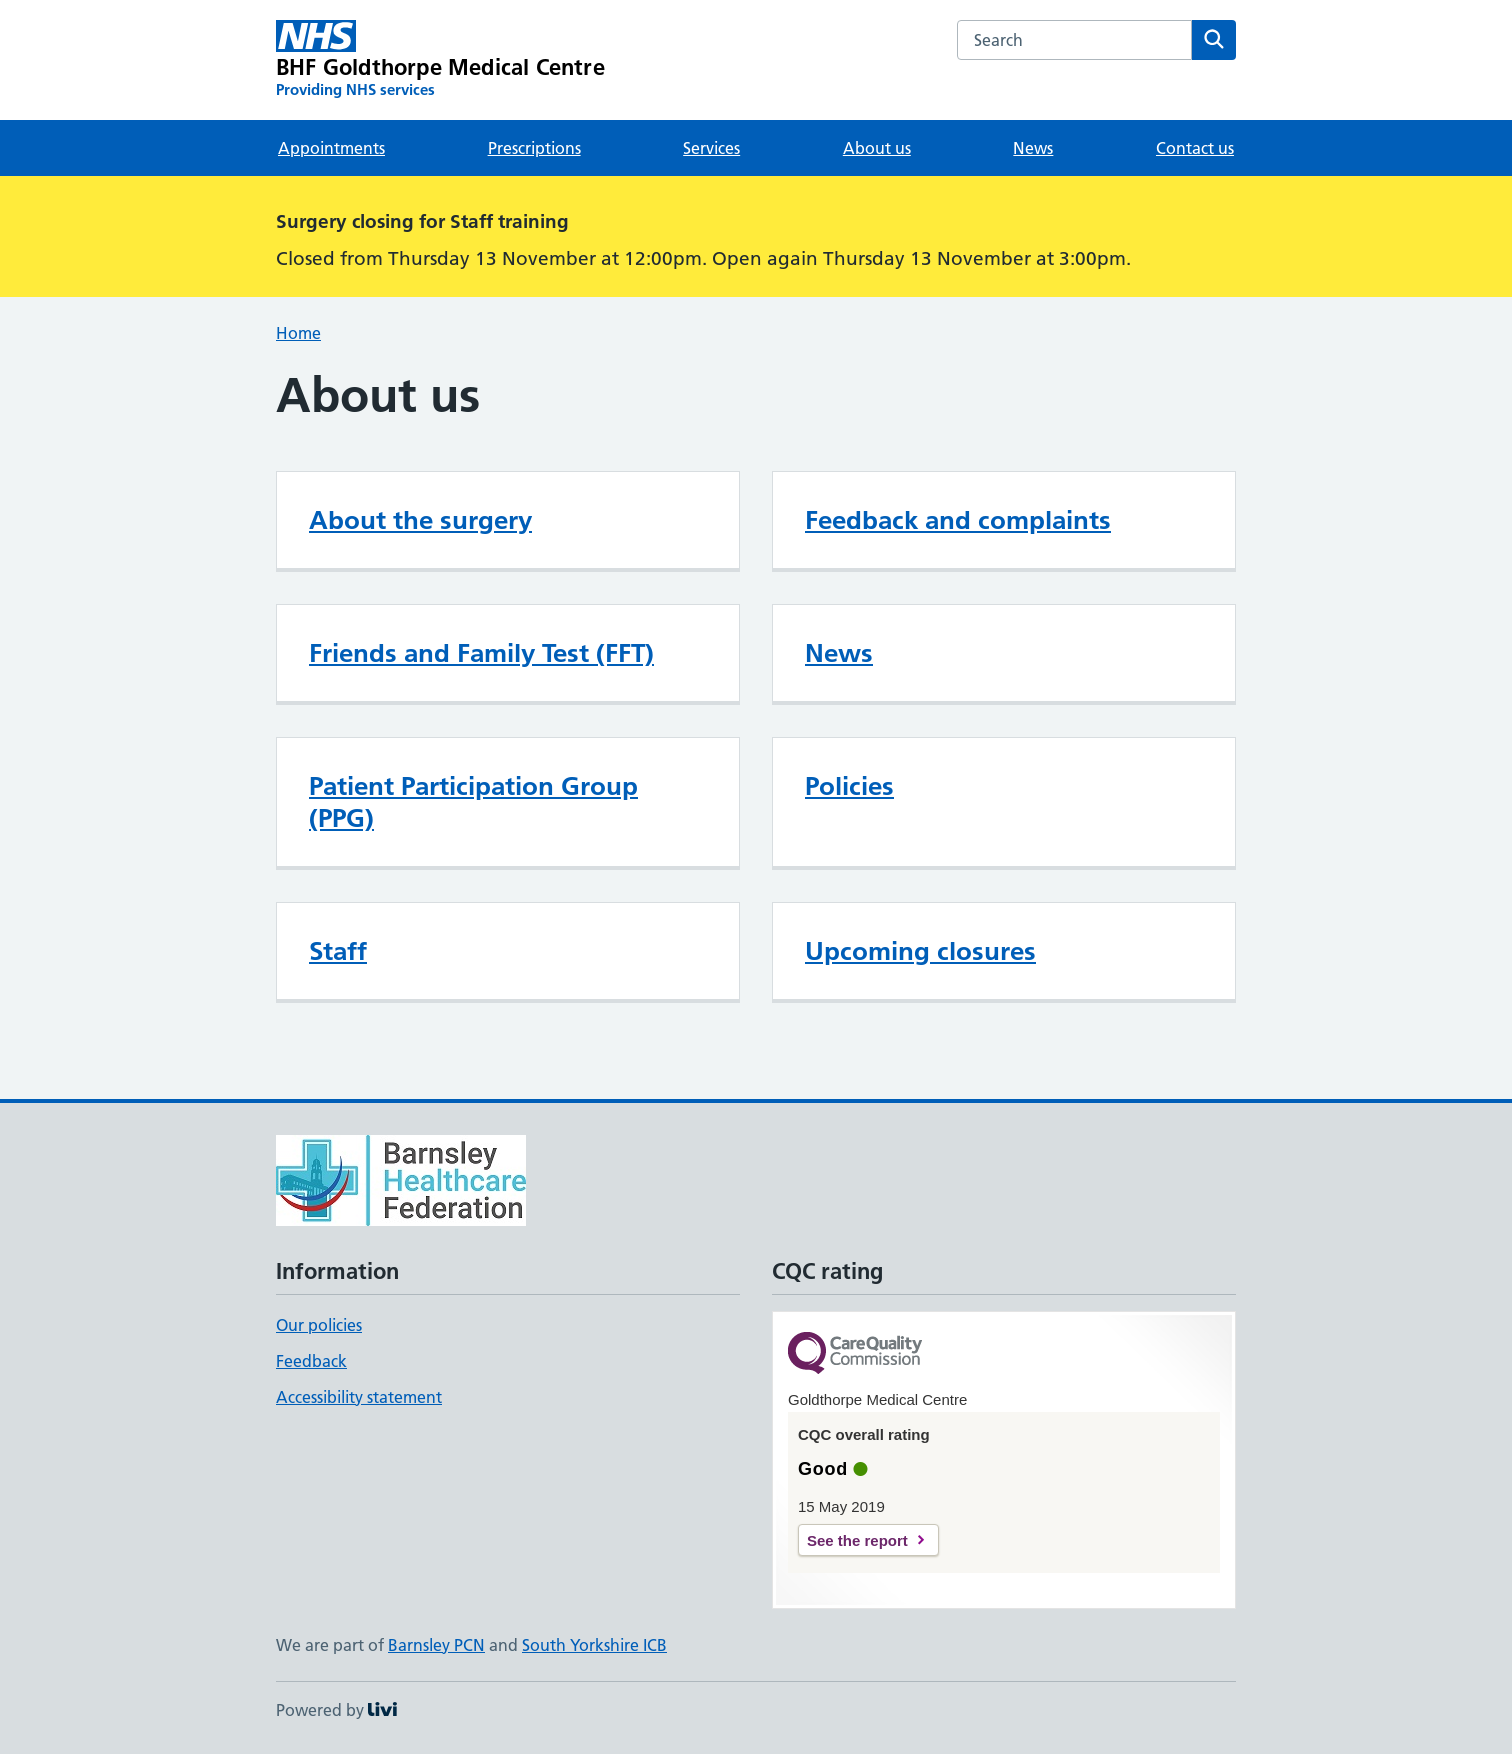 The width and height of the screenshot is (1512, 1754). Describe the element at coordinates (336, 1710) in the screenshot. I see `Powered by` at that location.